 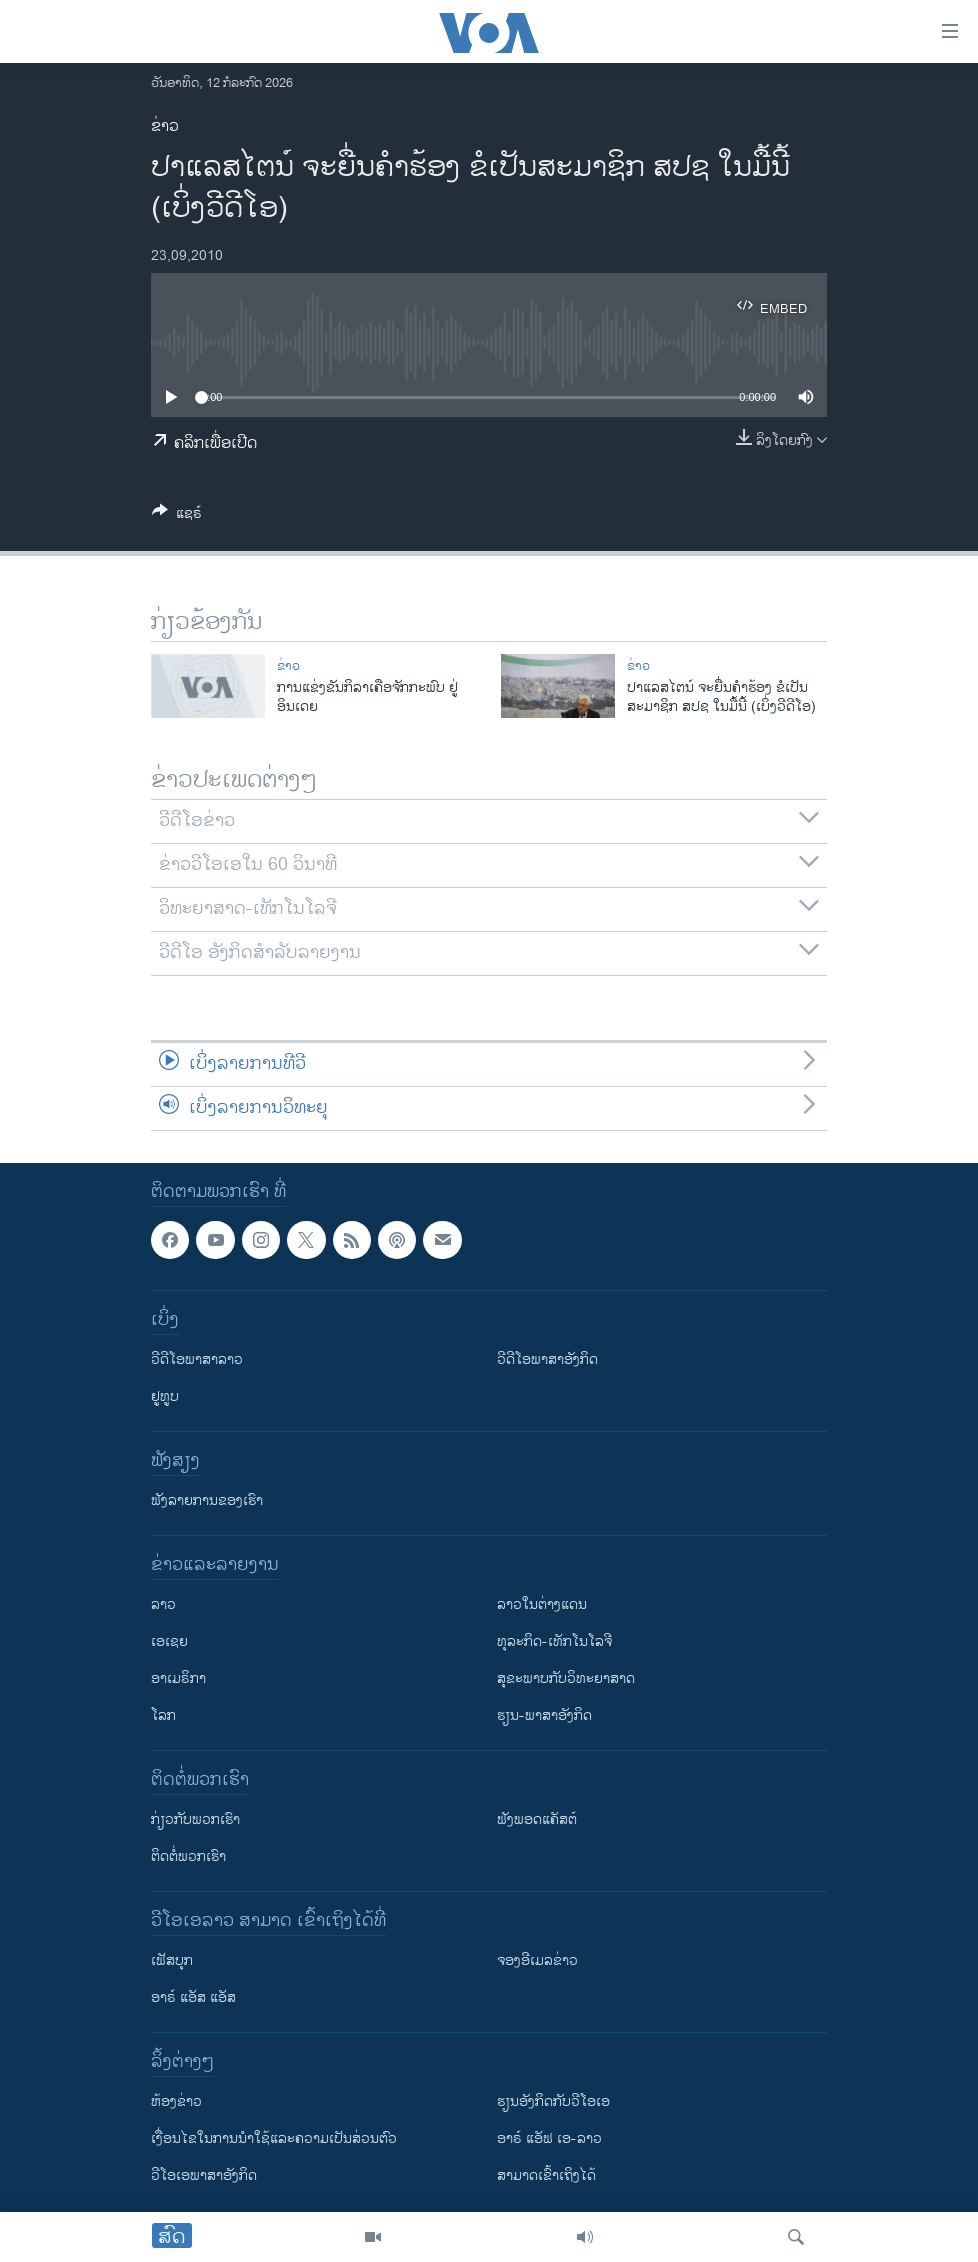 What do you see at coordinates (544, 1715) in the screenshot?
I see `ຮຽນ-ພາສາອັງກິດ` at bounding box center [544, 1715].